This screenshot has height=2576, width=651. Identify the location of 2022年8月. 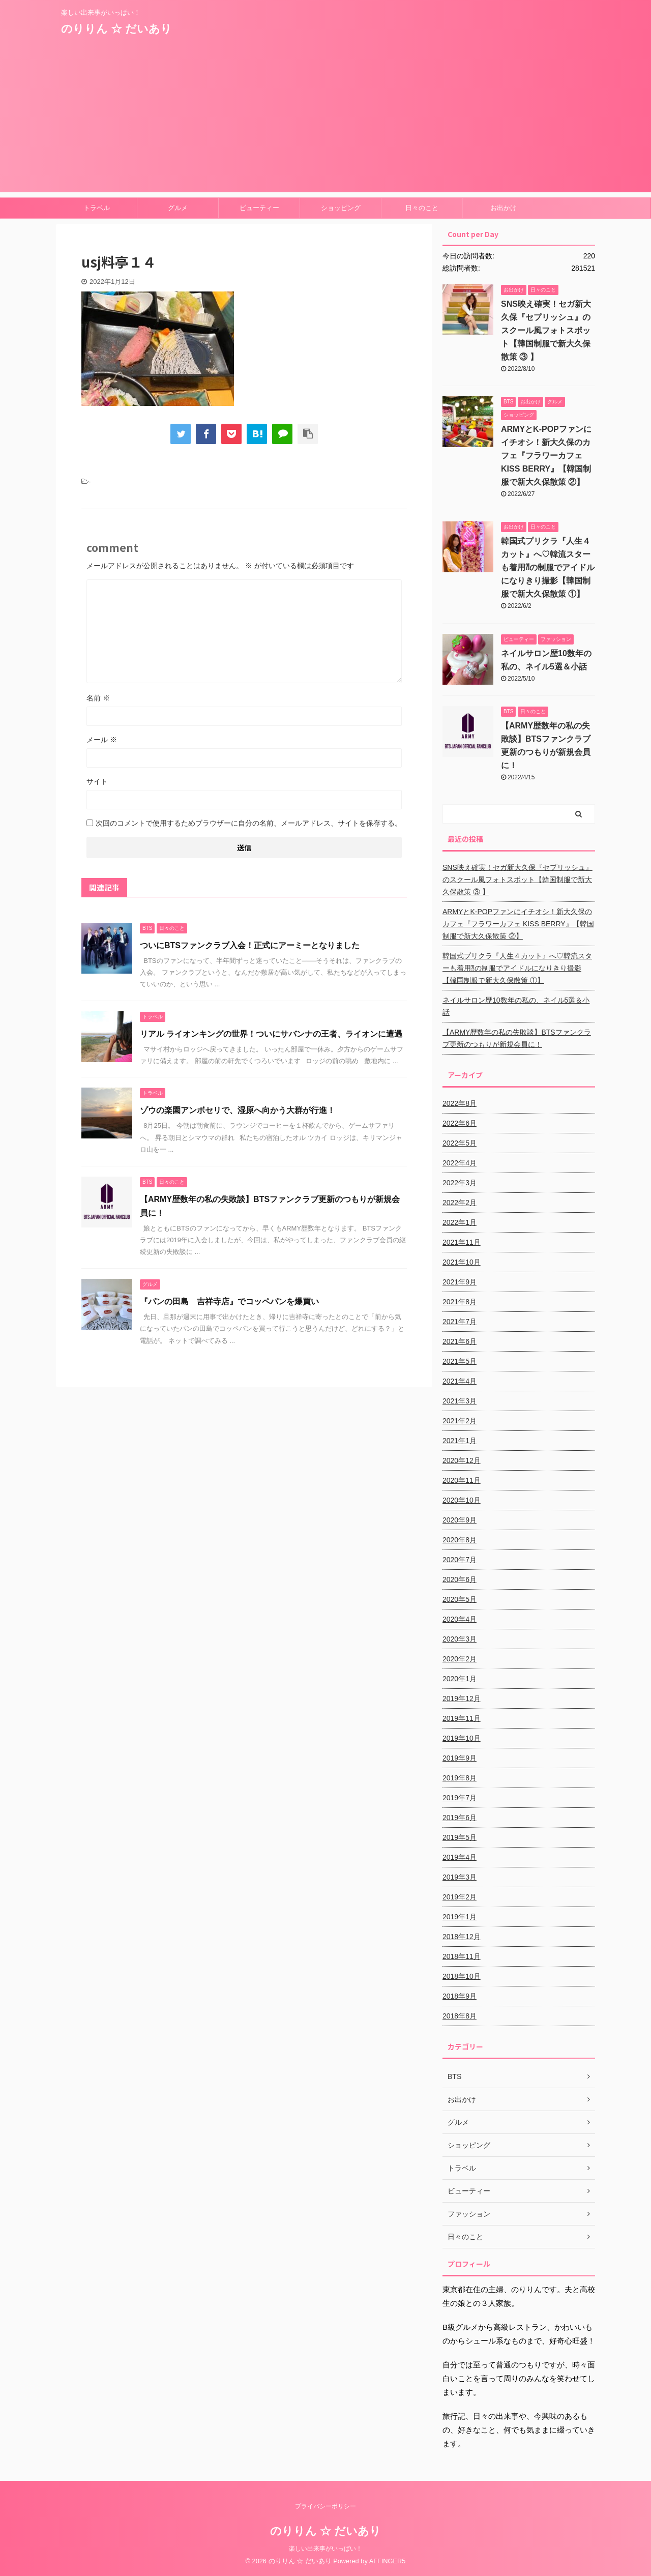
(459, 1103).